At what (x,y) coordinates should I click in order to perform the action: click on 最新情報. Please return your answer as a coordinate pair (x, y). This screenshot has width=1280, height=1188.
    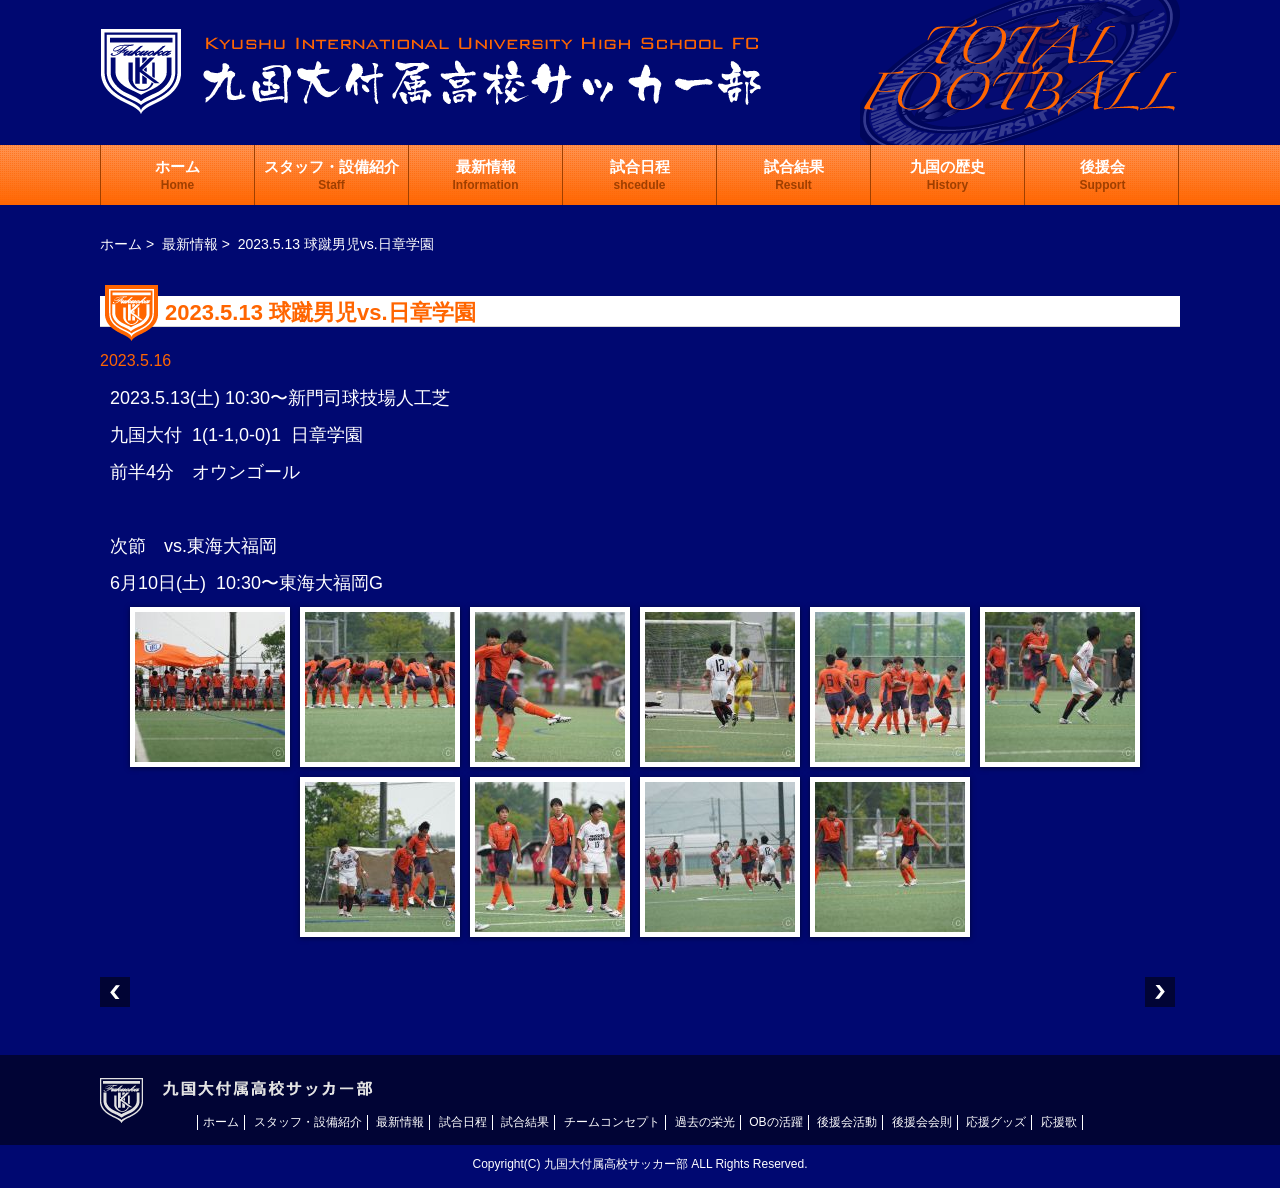
    Looking at the image, I should click on (486, 175).